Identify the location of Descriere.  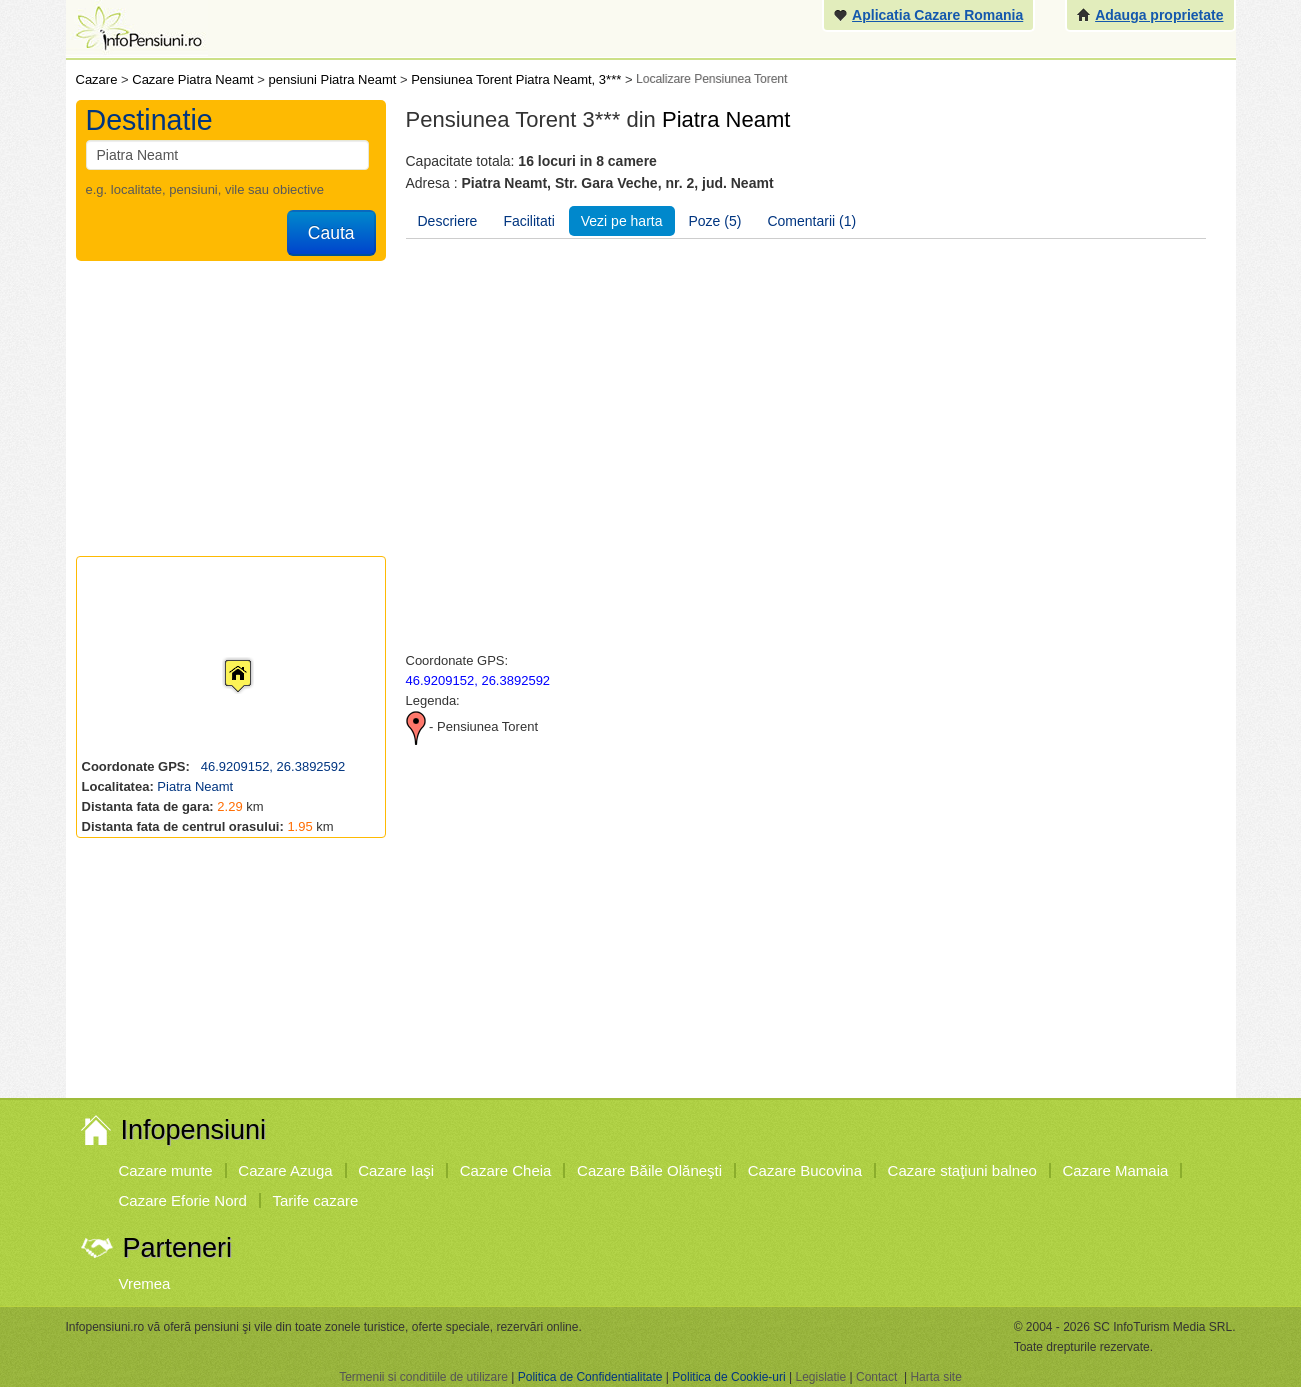
(448, 221).